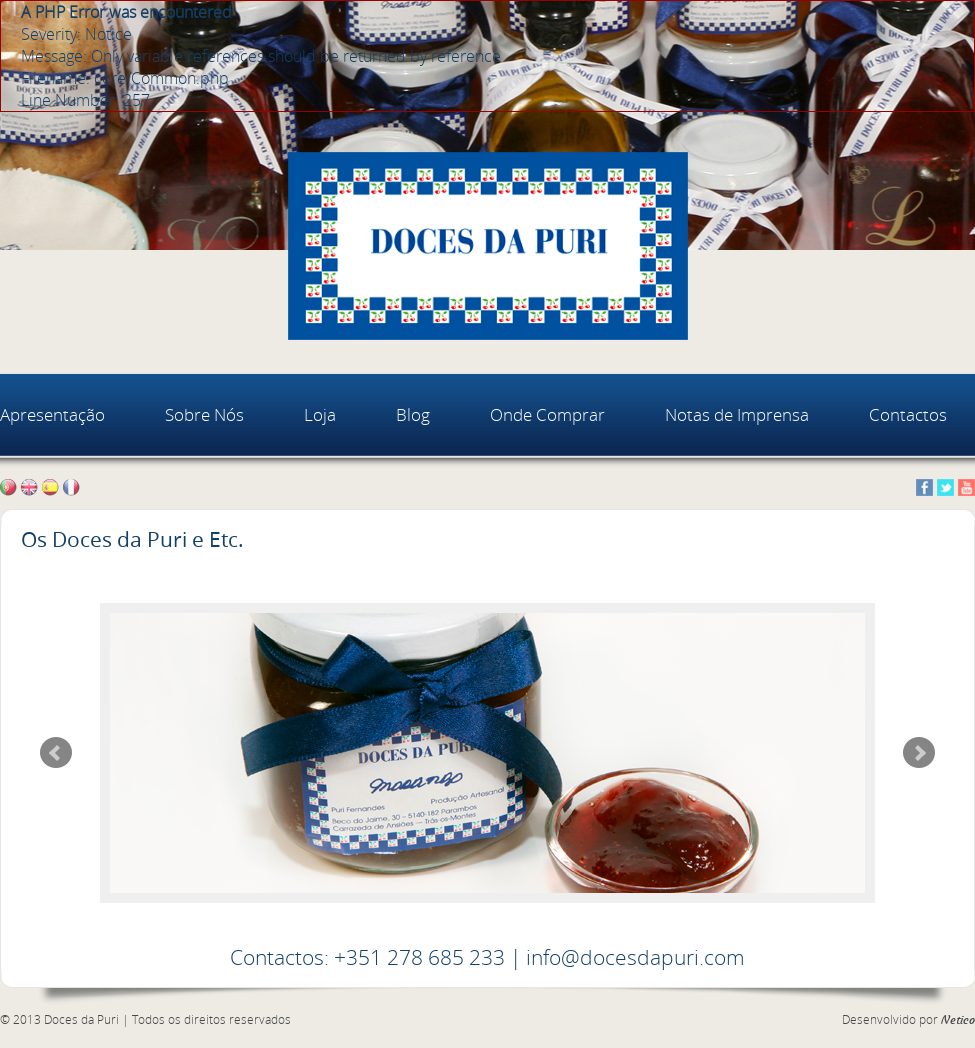  Describe the element at coordinates (547, 414) in the screenshot. I see `Onde Comprar` at that location.